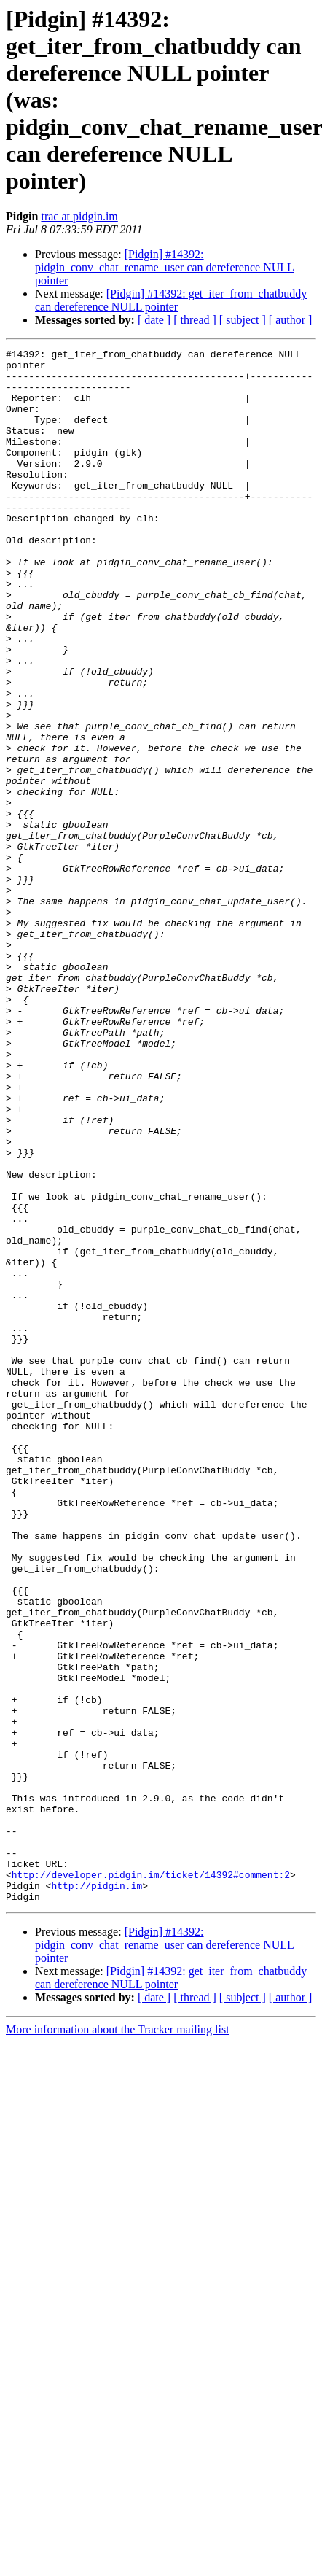  What do you see at coordinates (171, 300) in the screenshot?
I see `[Pidgin] #14392: get_iter_from_chatbuddy can dereference NULL pointer` at bounding box center [171, 300].